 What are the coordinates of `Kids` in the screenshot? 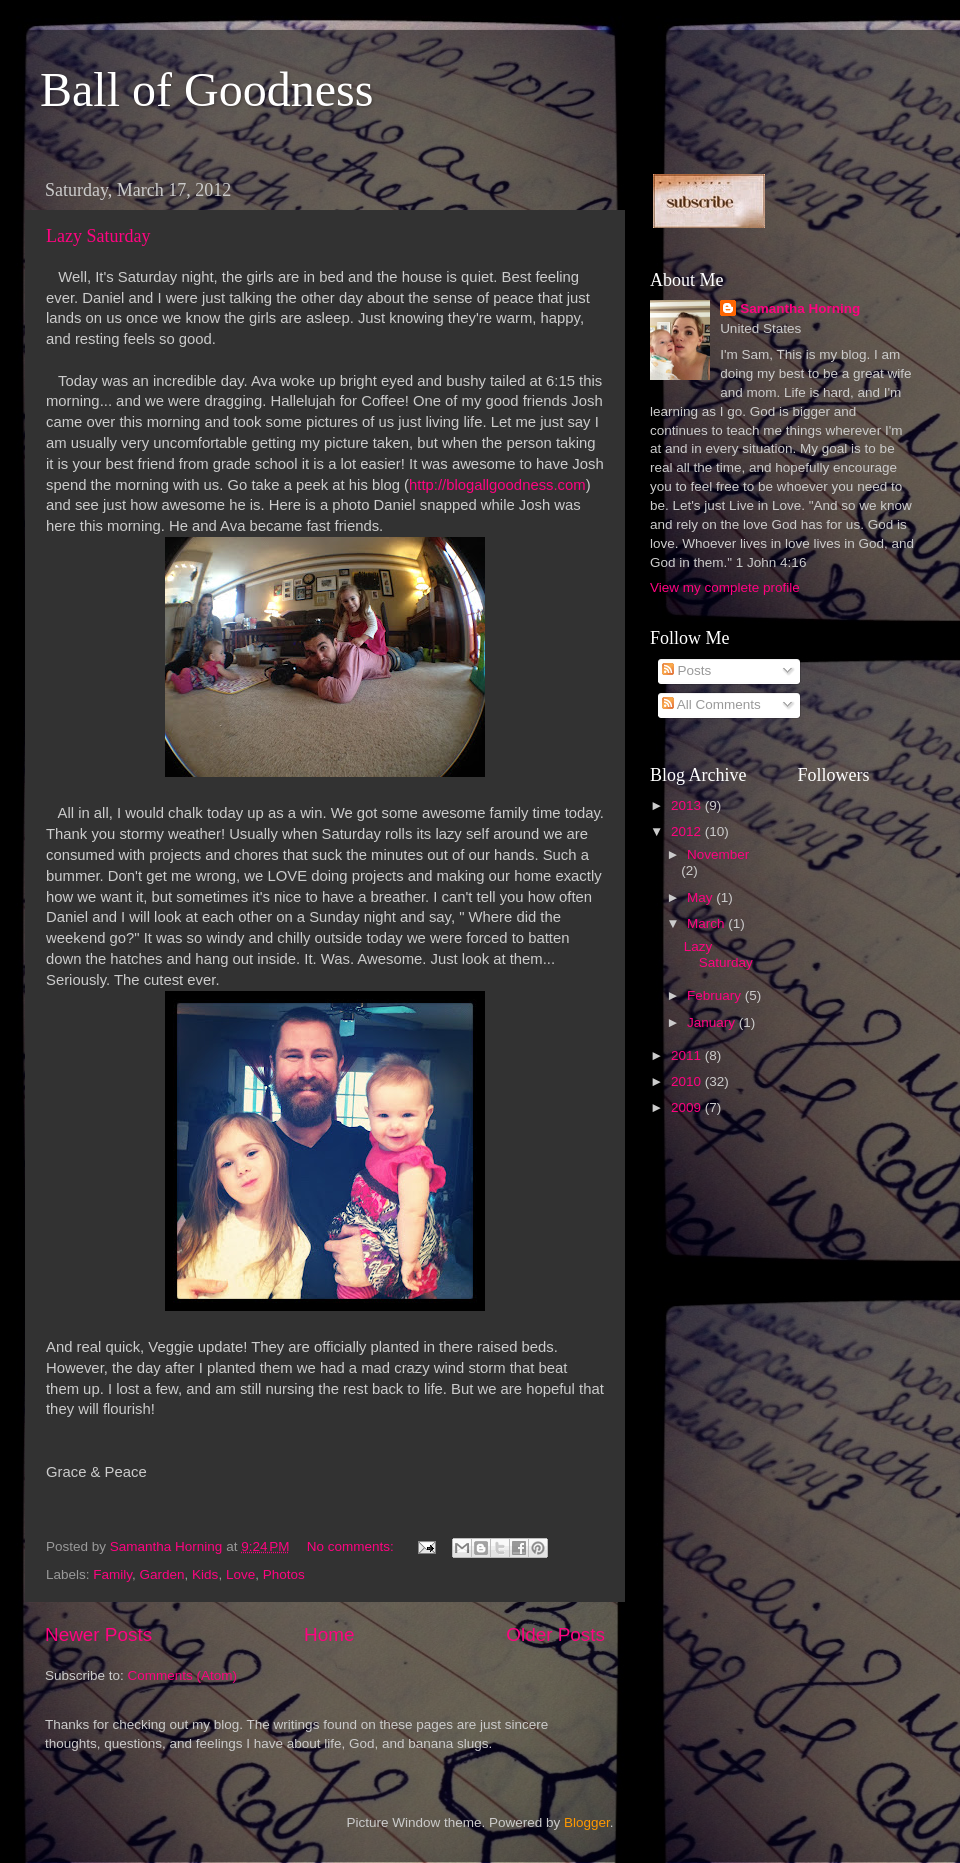 It's located at (205, 1574).